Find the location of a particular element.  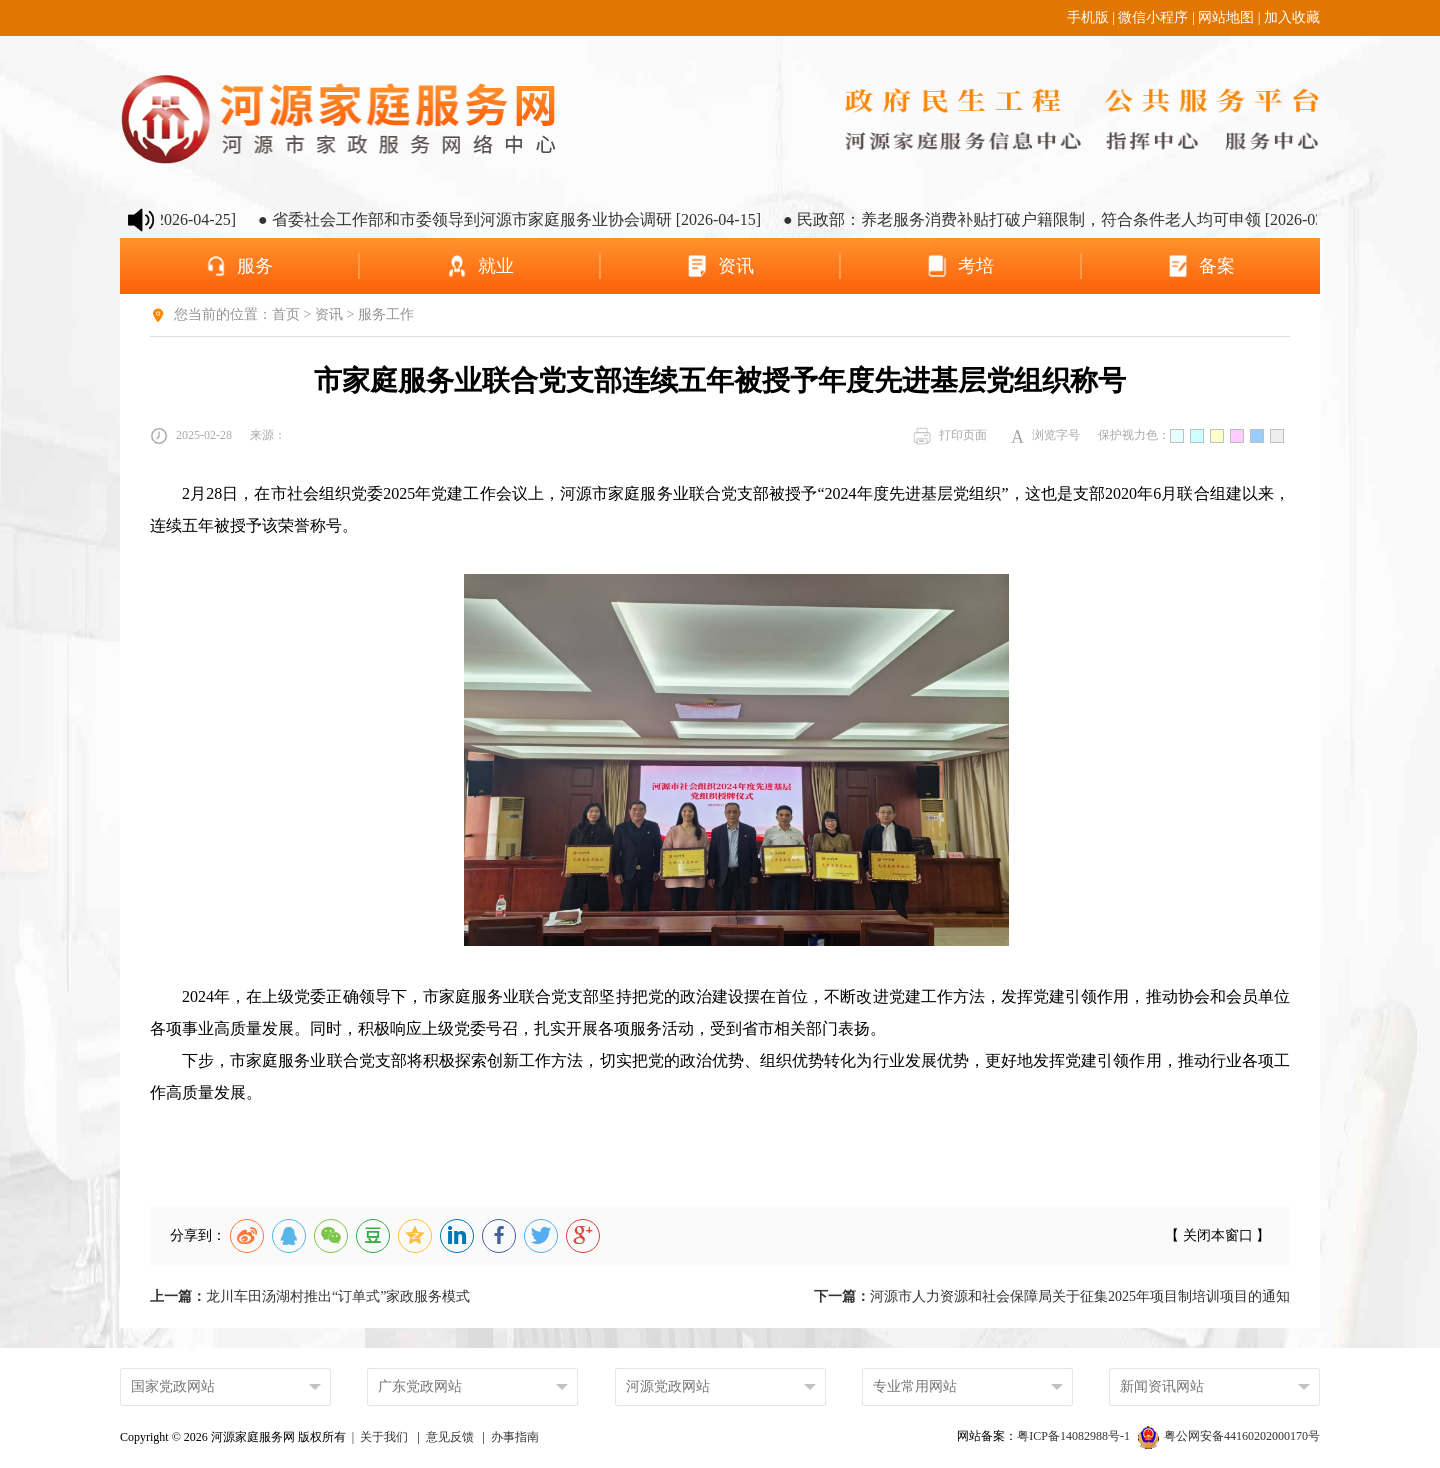

● 省委社会工作部和市委领导到河源市家庭服务业协会调研 [2026-04-15] is located at coordinates (527, 219).